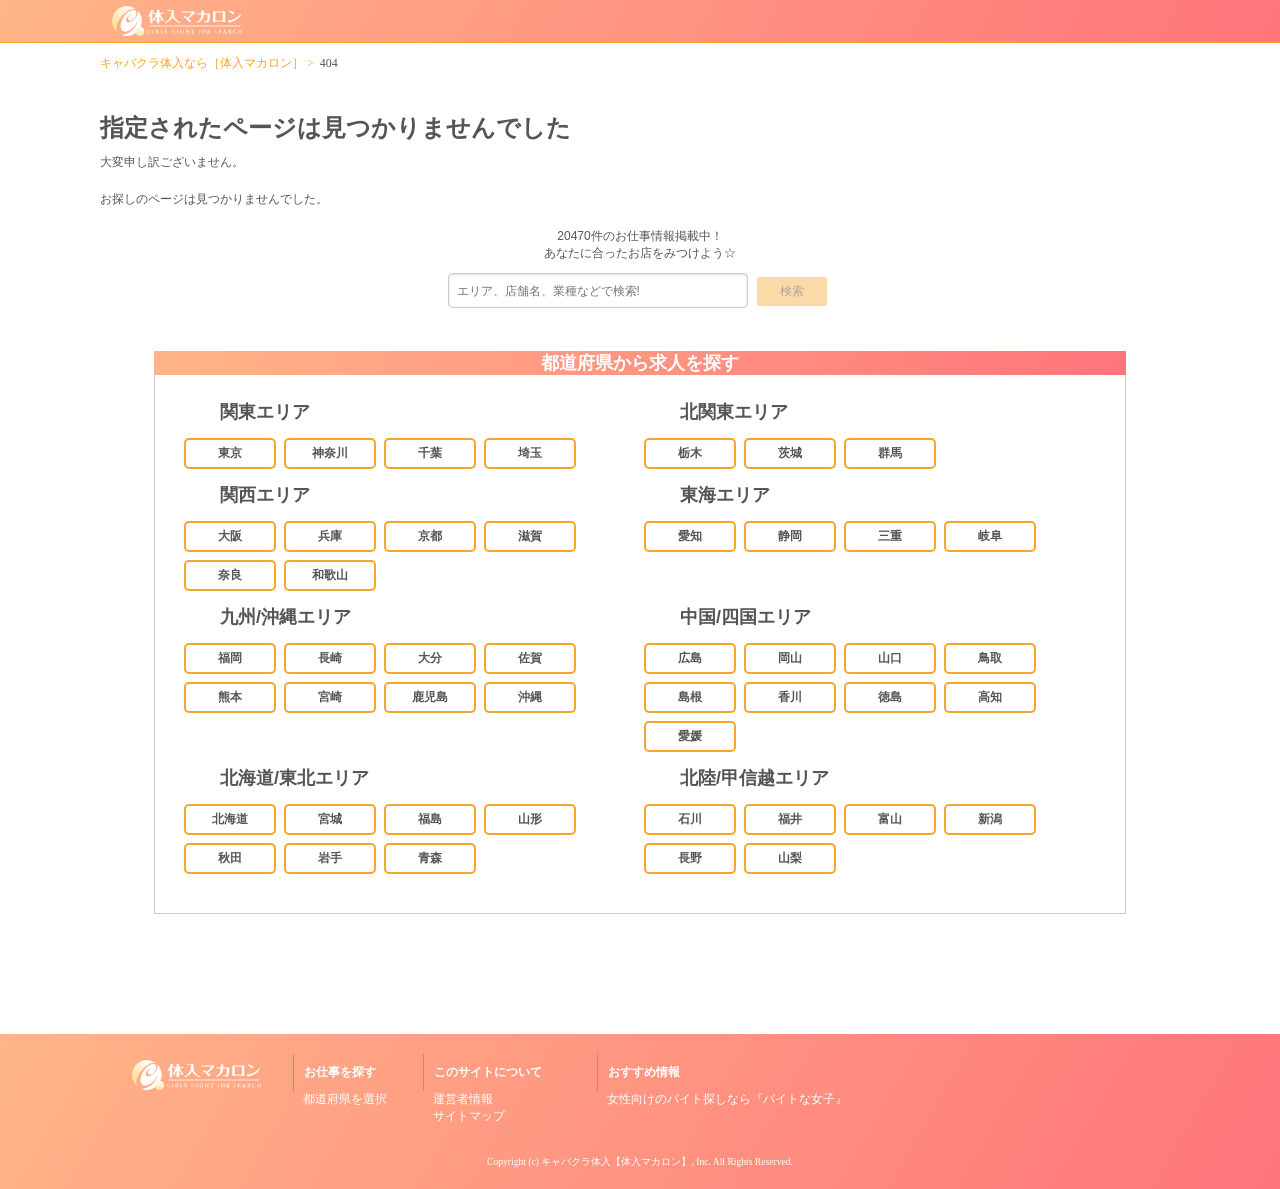 The height and width of the screenshot is (1189, 1280). Describe the element at coordinates (202, 63) in the screenshot. I see `キャバクラ体入なら［体入マカロン］` at that location.